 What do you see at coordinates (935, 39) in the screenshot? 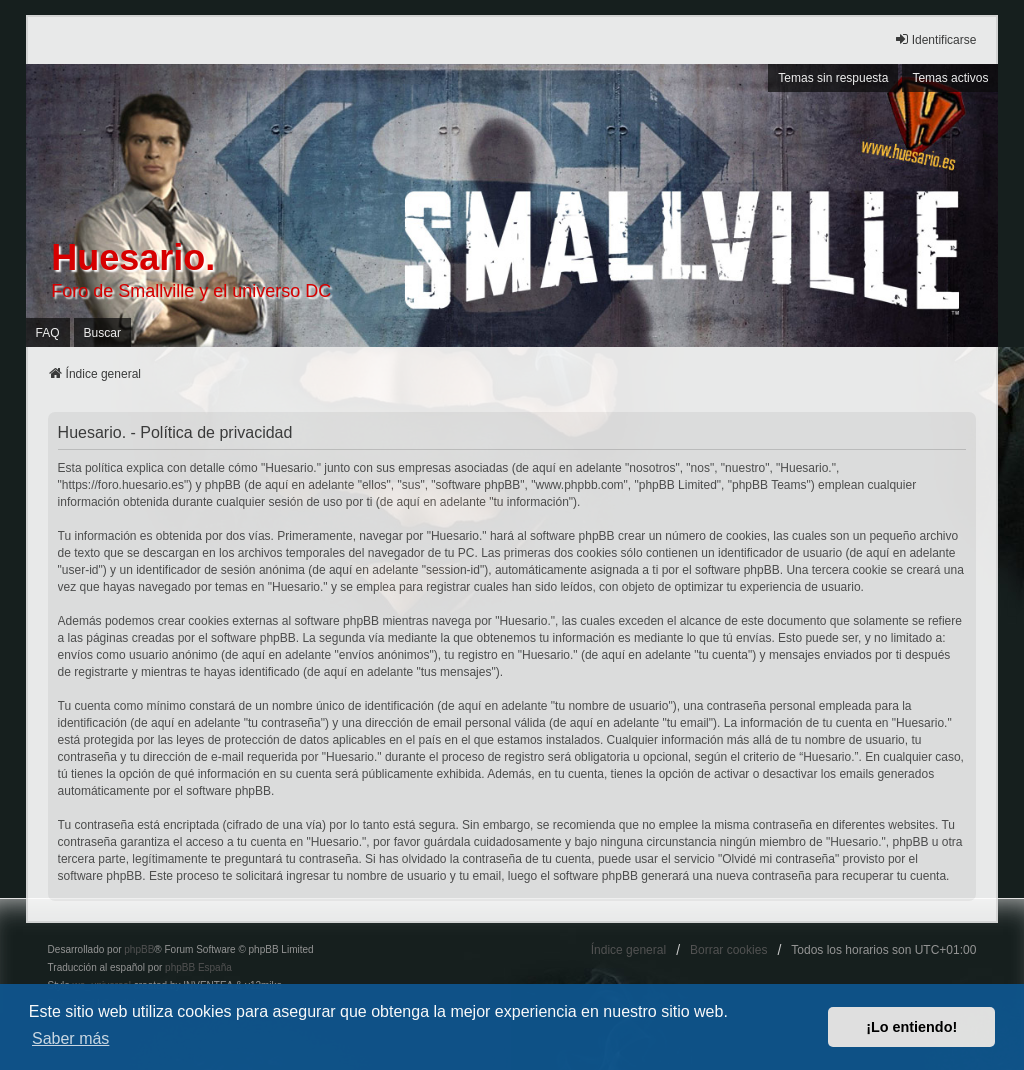
I see `Identificarse [menuitem]` at bounding box center [935, 39].